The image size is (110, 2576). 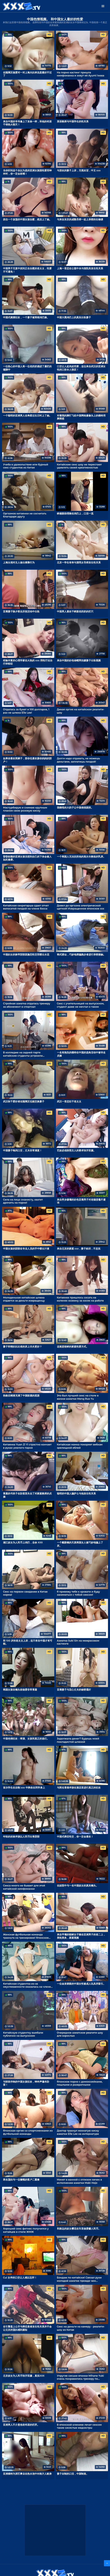 I want to click on 中国女孩的阴部在专业人员的手中喷出汁液, so click(x=26, y=1248).